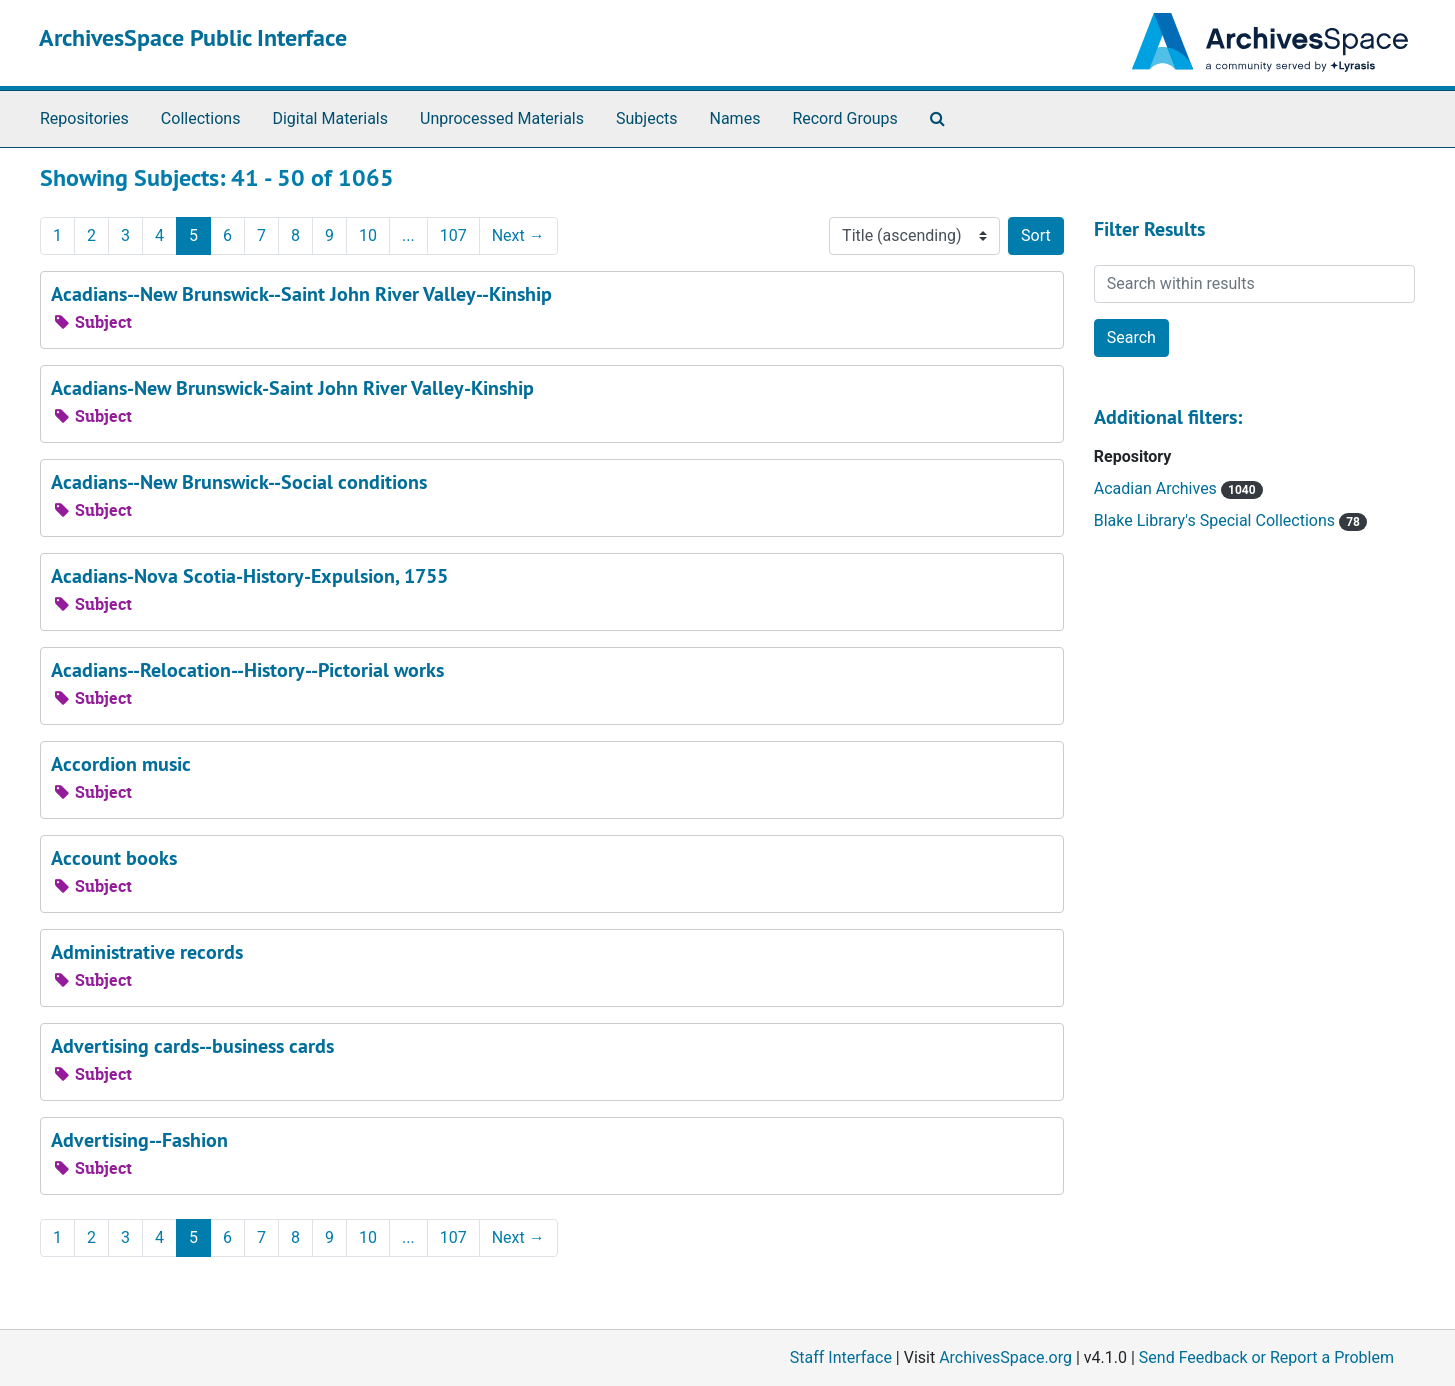 The height and width of the screenshot is (1386, 1455). I want to click on Acadians--New Brunswick--Saint John River Valley--Kinship, so click(301, 294).